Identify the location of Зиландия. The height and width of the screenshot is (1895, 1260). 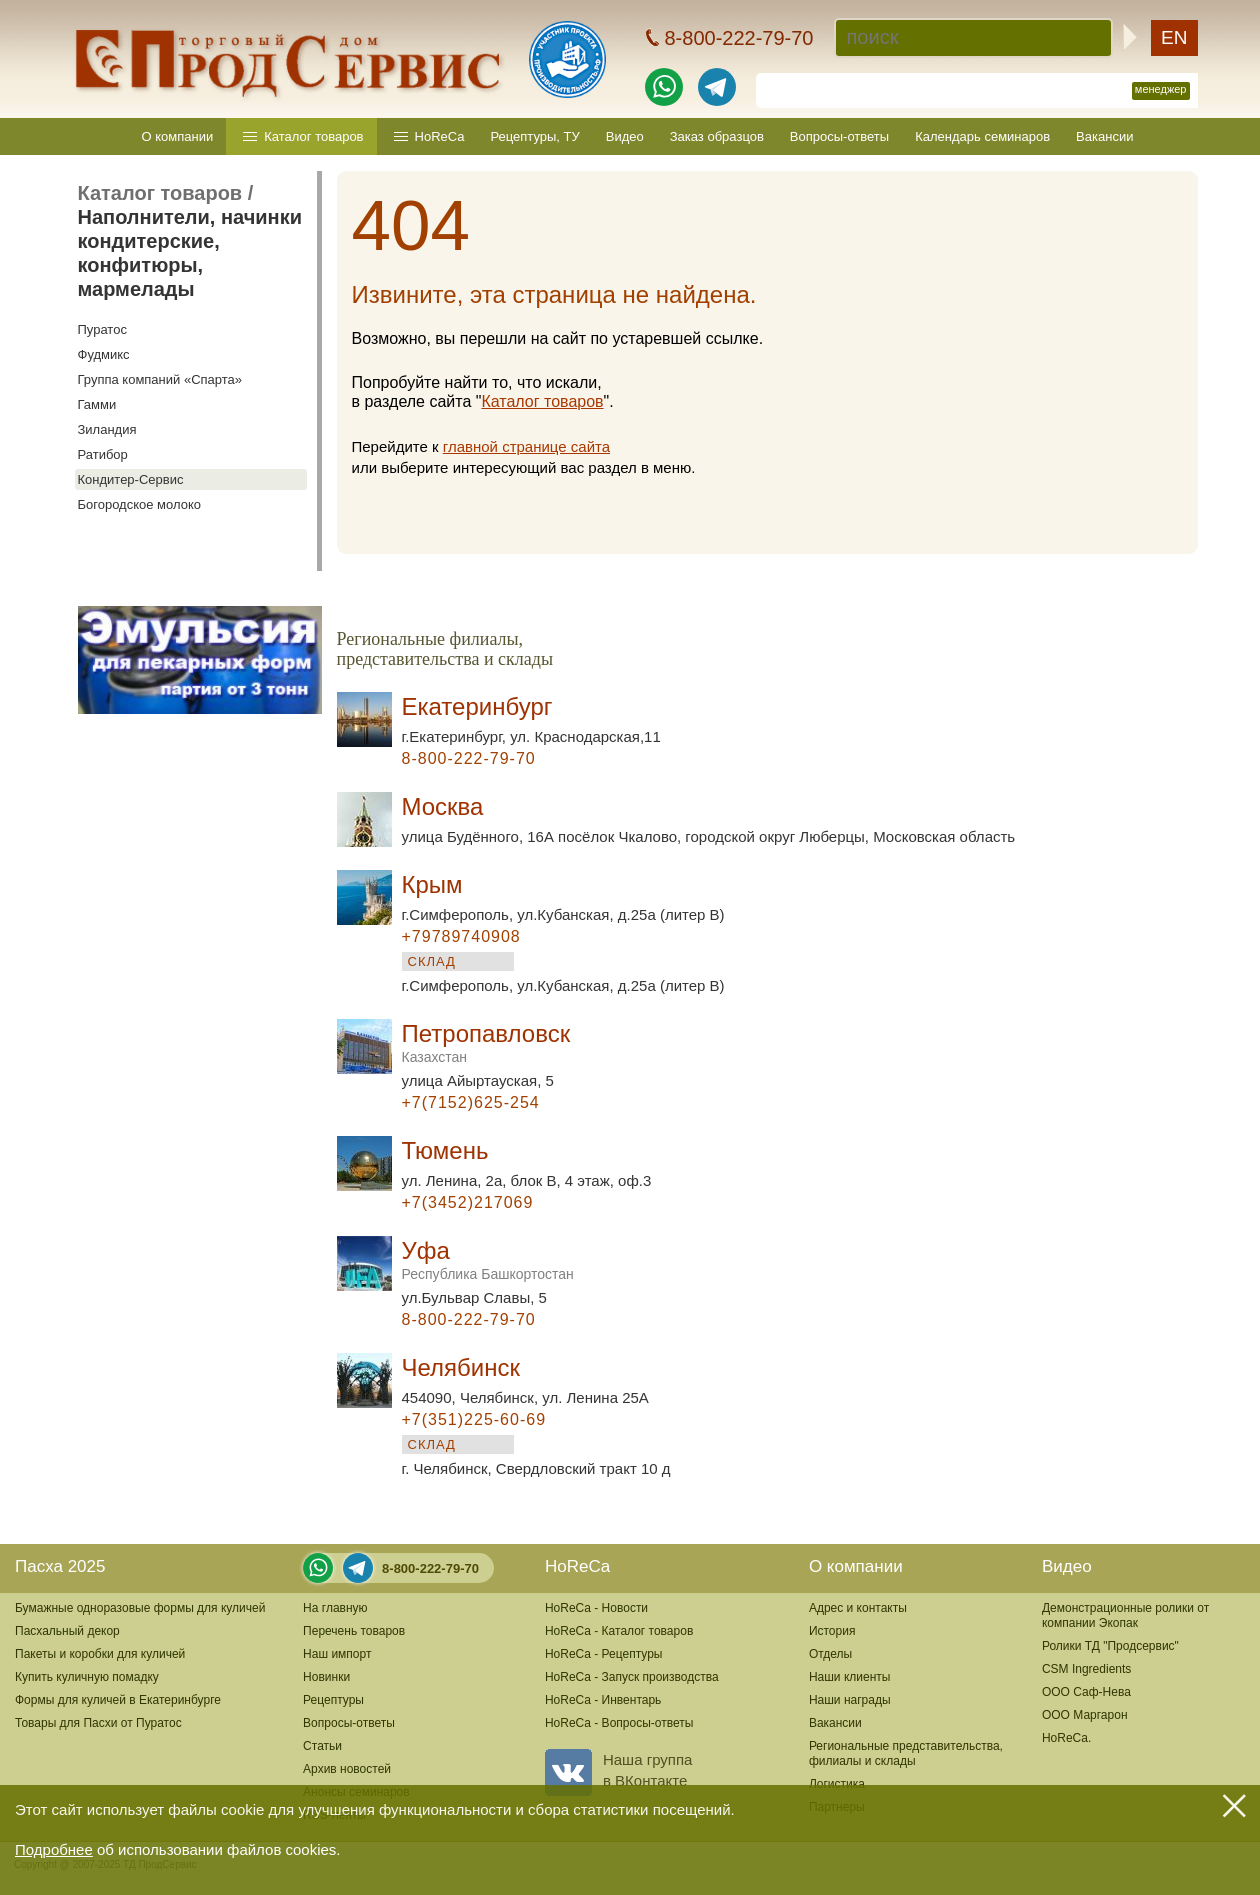
(107, 429).